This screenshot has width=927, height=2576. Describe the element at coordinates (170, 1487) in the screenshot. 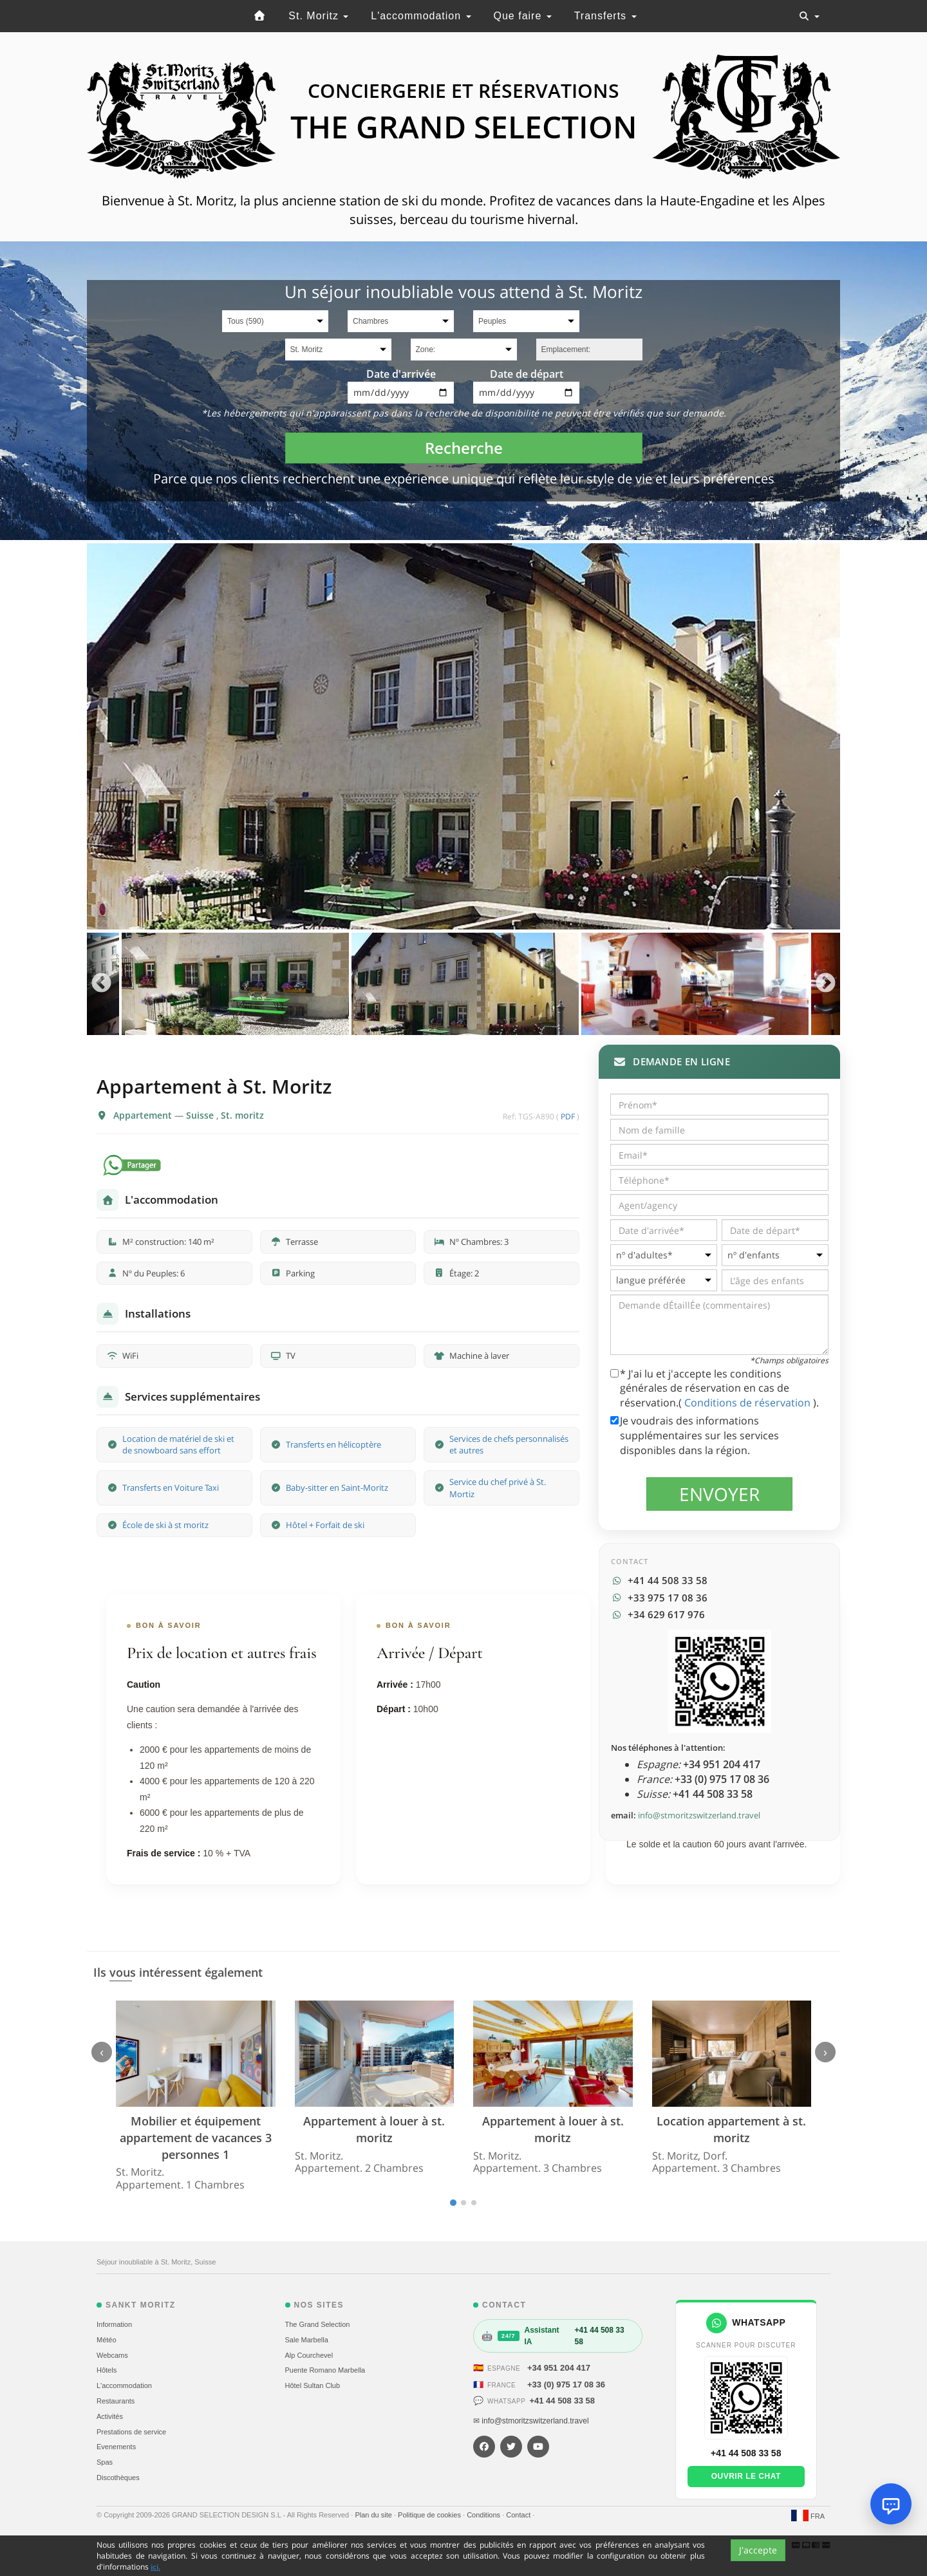

I see `Transferts en Voiture Taxi` at that location.